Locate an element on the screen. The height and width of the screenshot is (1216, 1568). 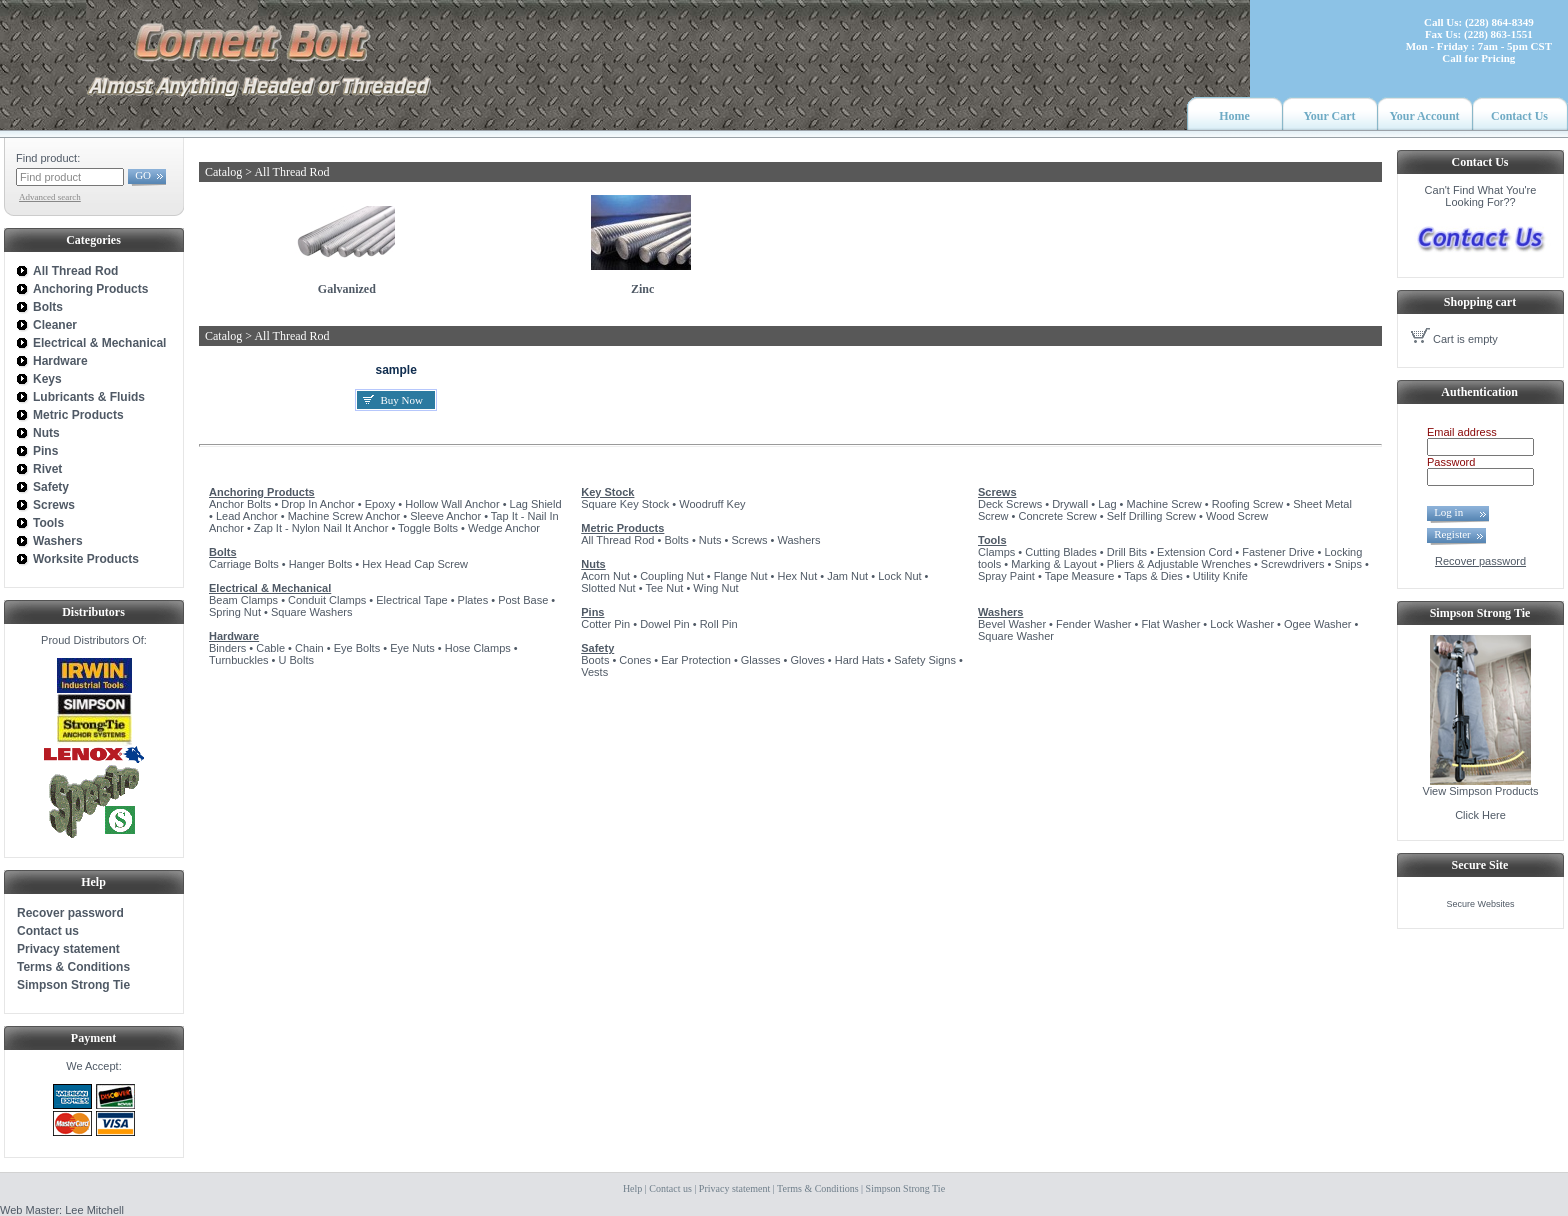
Acorn Nut is located at coordinates (605, 576).